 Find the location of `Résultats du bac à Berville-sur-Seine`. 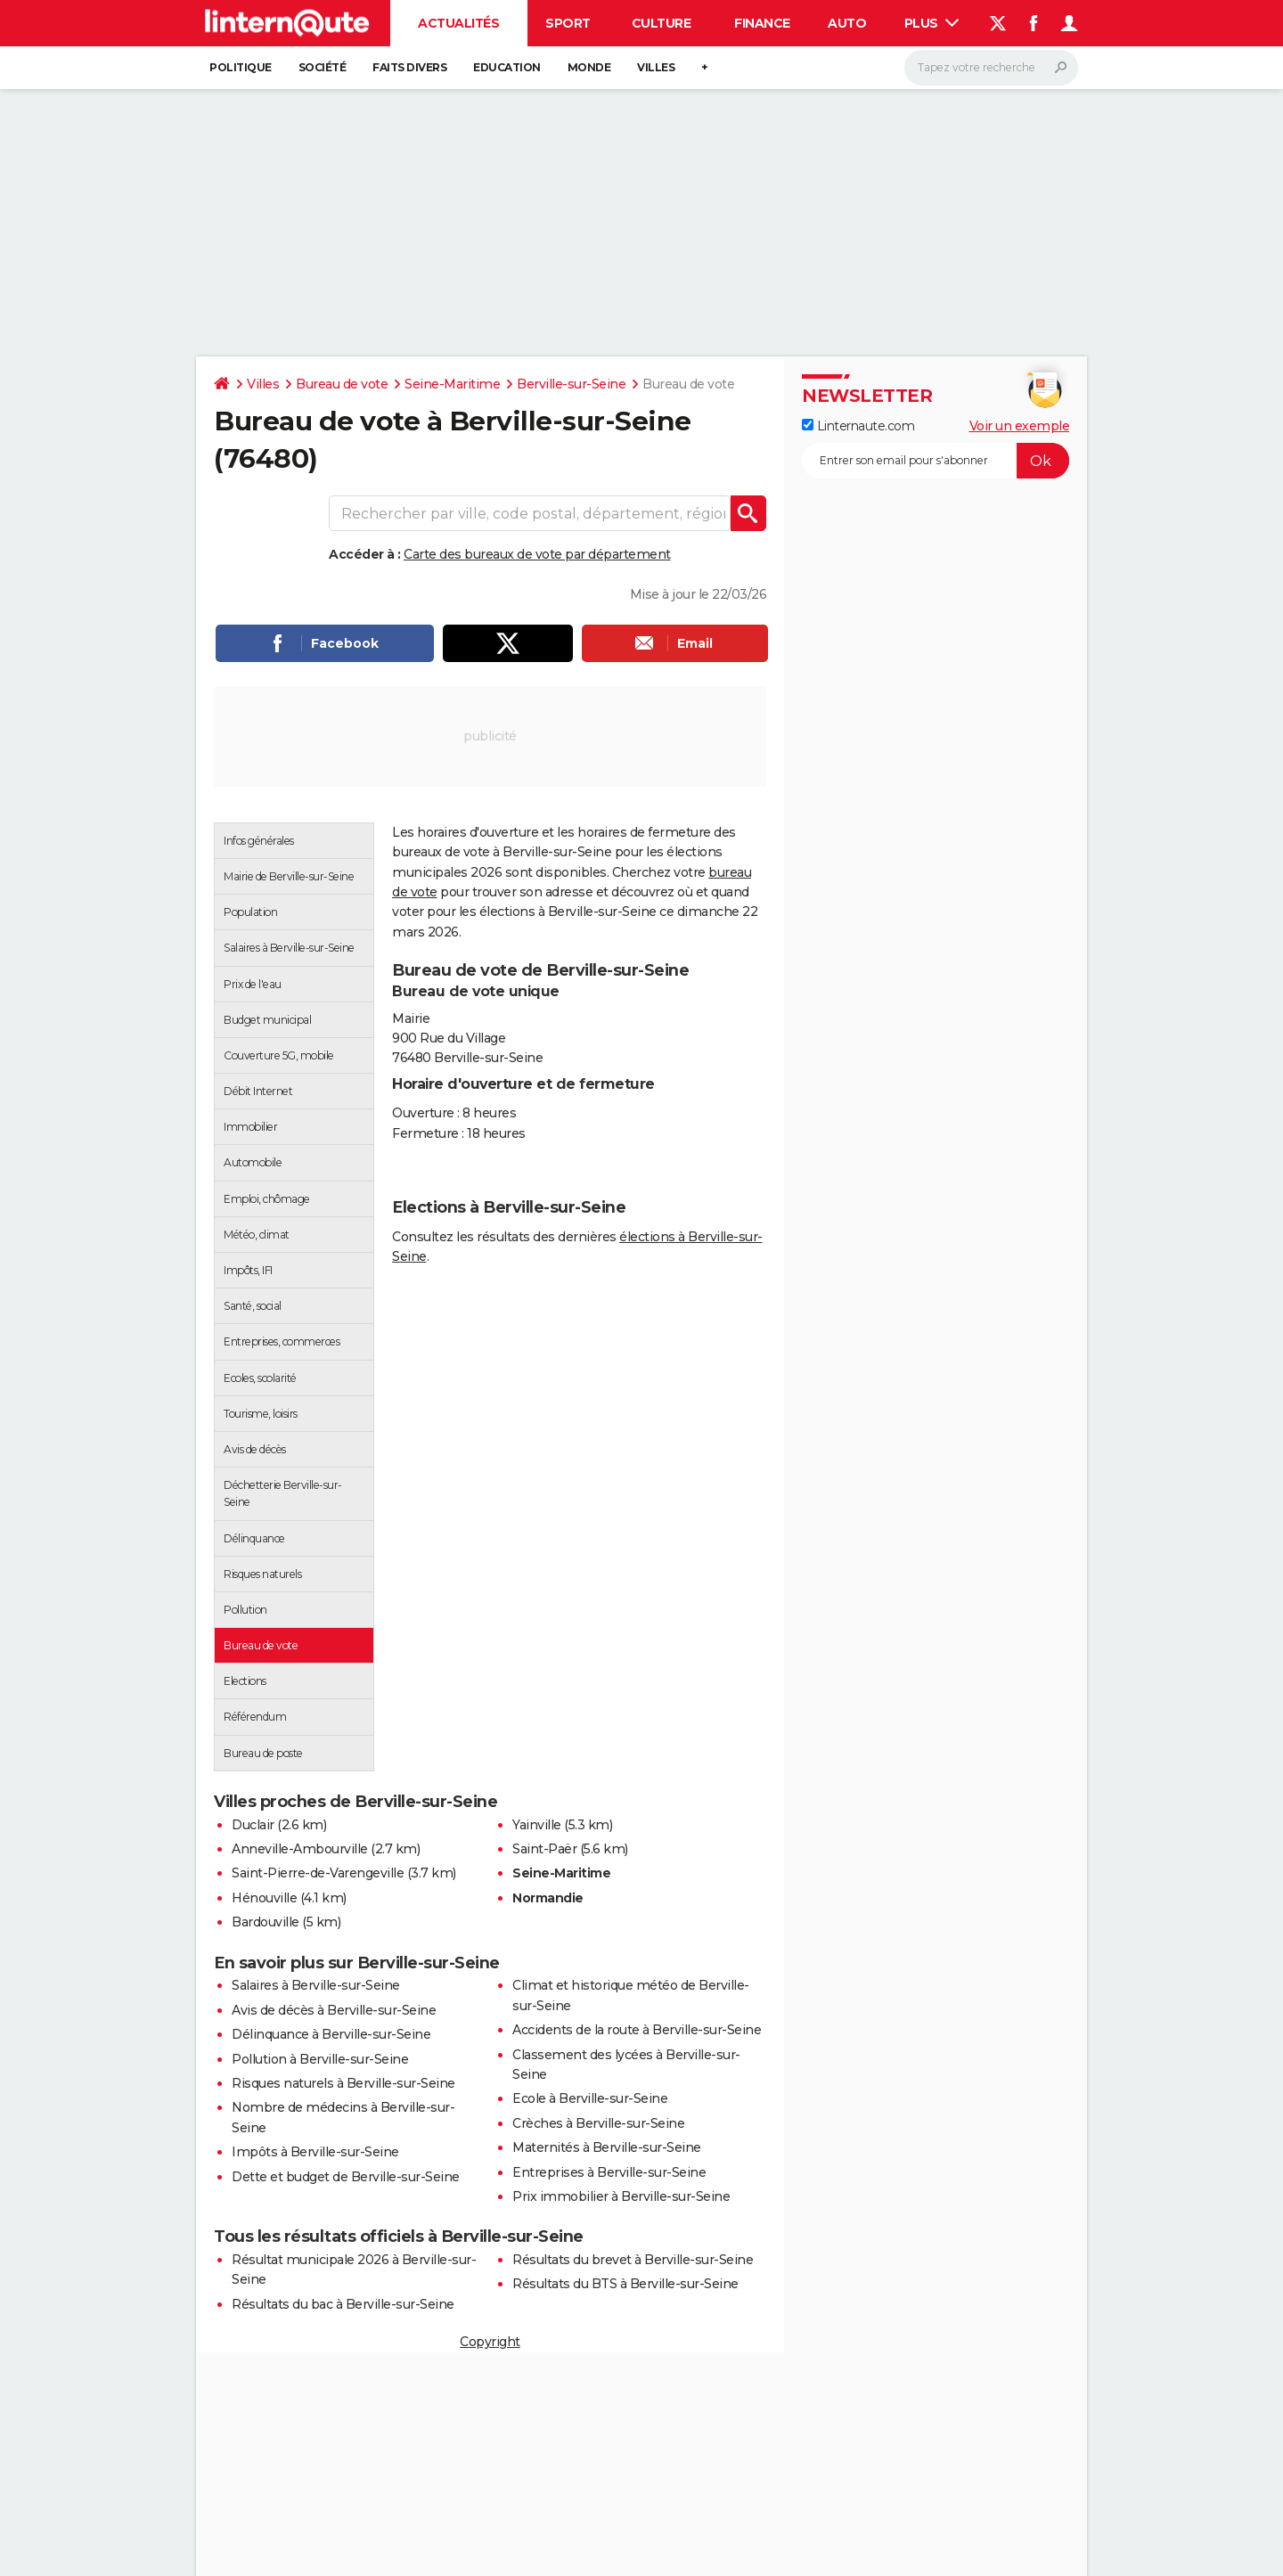

Résultats du bac à Berville-sur-Seine is located at coordinates (343, 2304).